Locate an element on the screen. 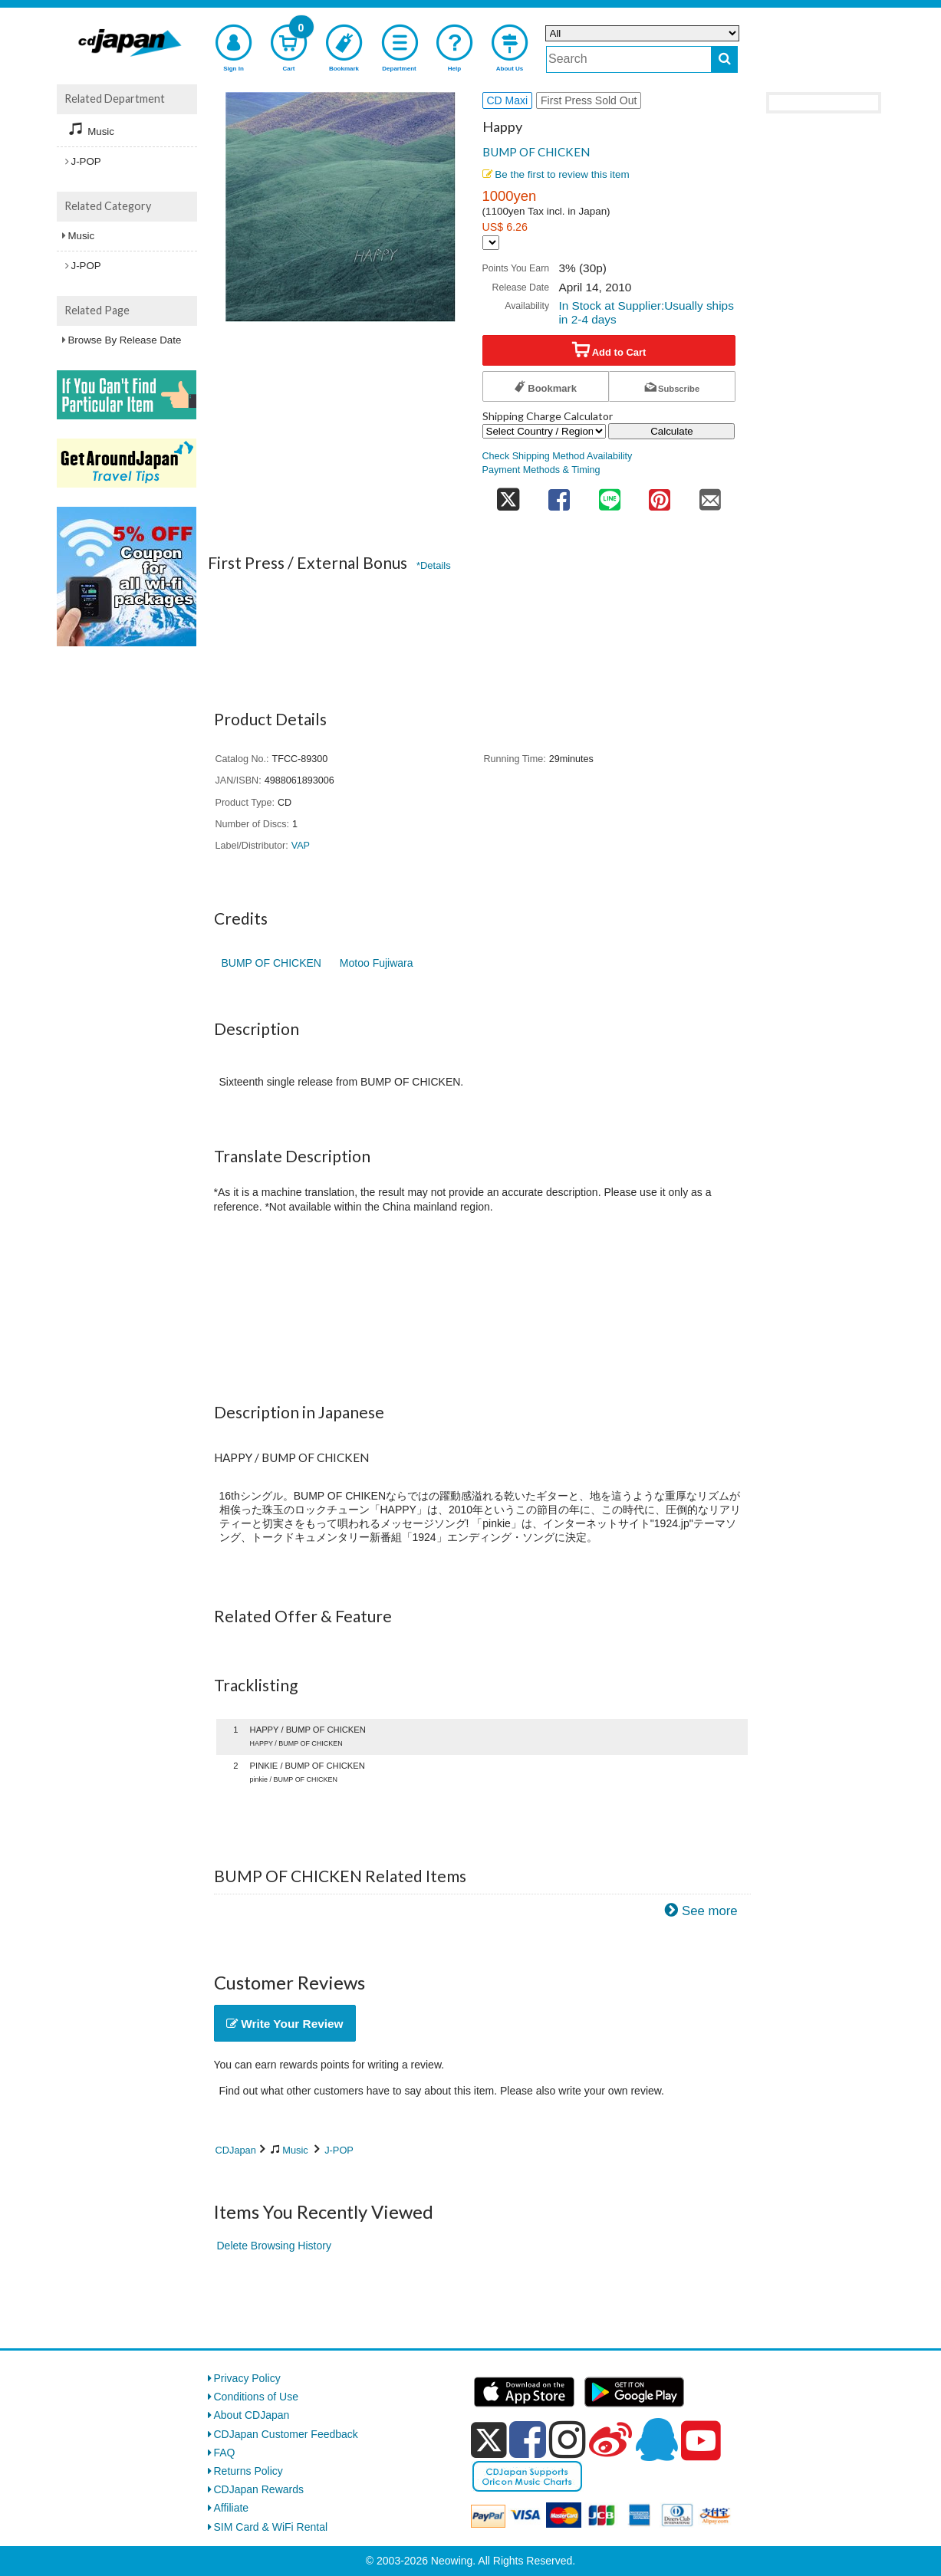  [Display currency selection] is located at coordinates (490, 242).